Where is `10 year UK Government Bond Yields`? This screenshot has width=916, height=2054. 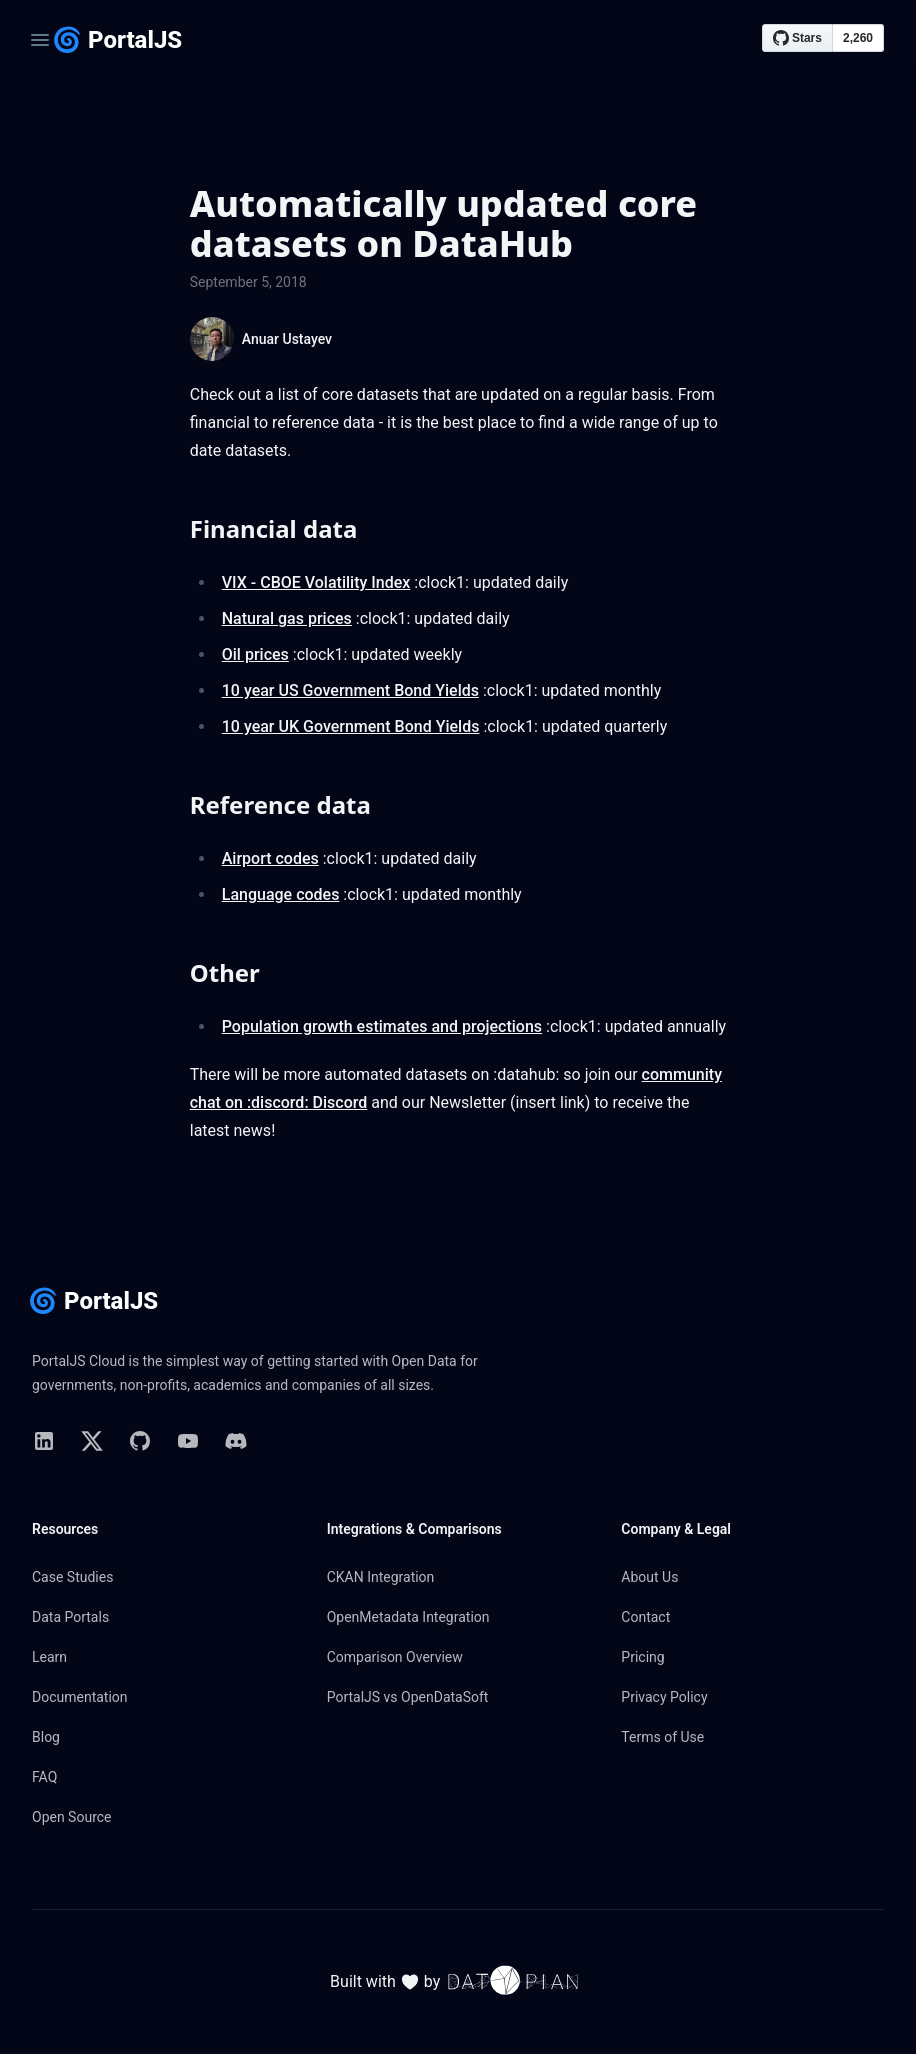
10 year UK Government Bond Yields is located at coordinates (351, 726).